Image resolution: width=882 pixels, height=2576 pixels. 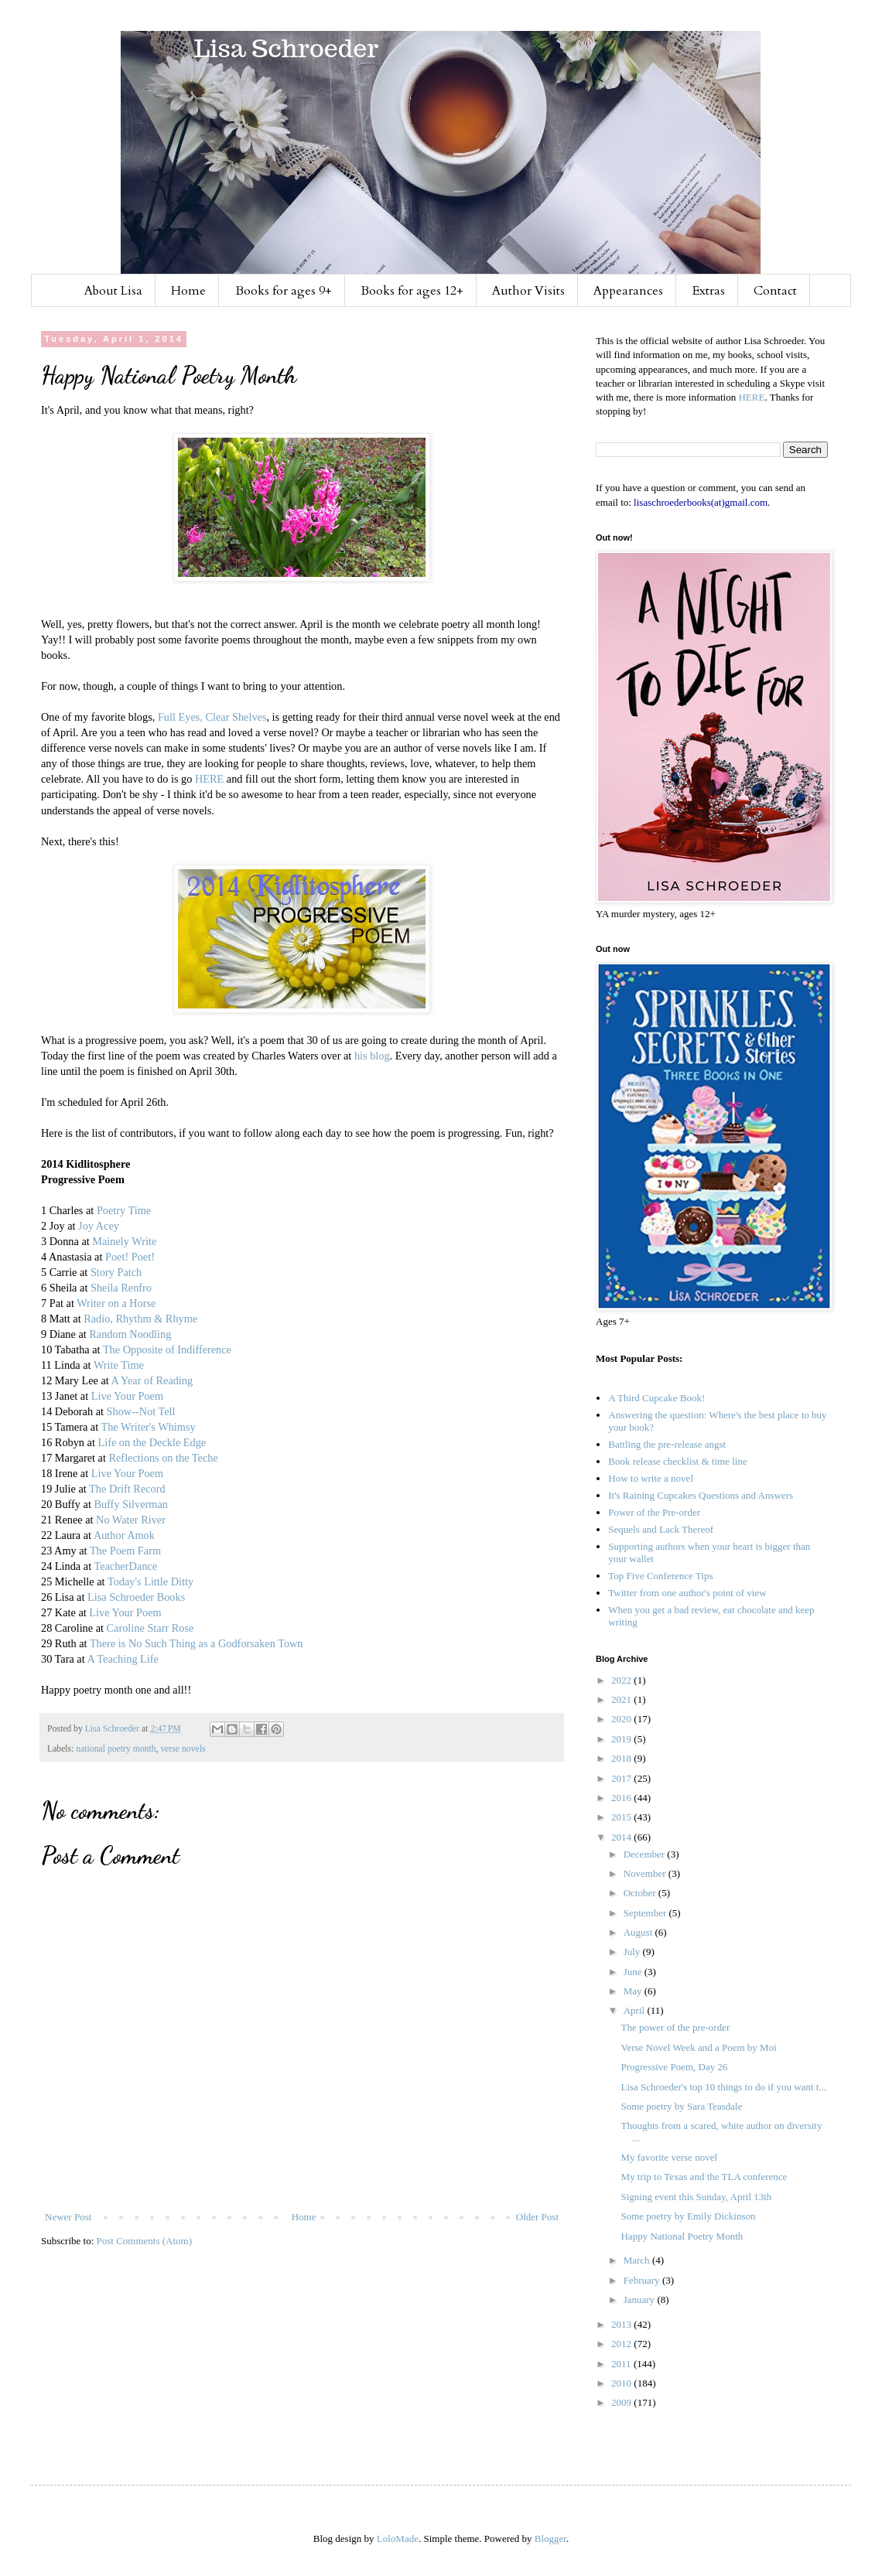 What do you see at coordinates (654, 1512) in the screenshot?
I see `Power of the Pre-order` at bounding box center [654, 1512].